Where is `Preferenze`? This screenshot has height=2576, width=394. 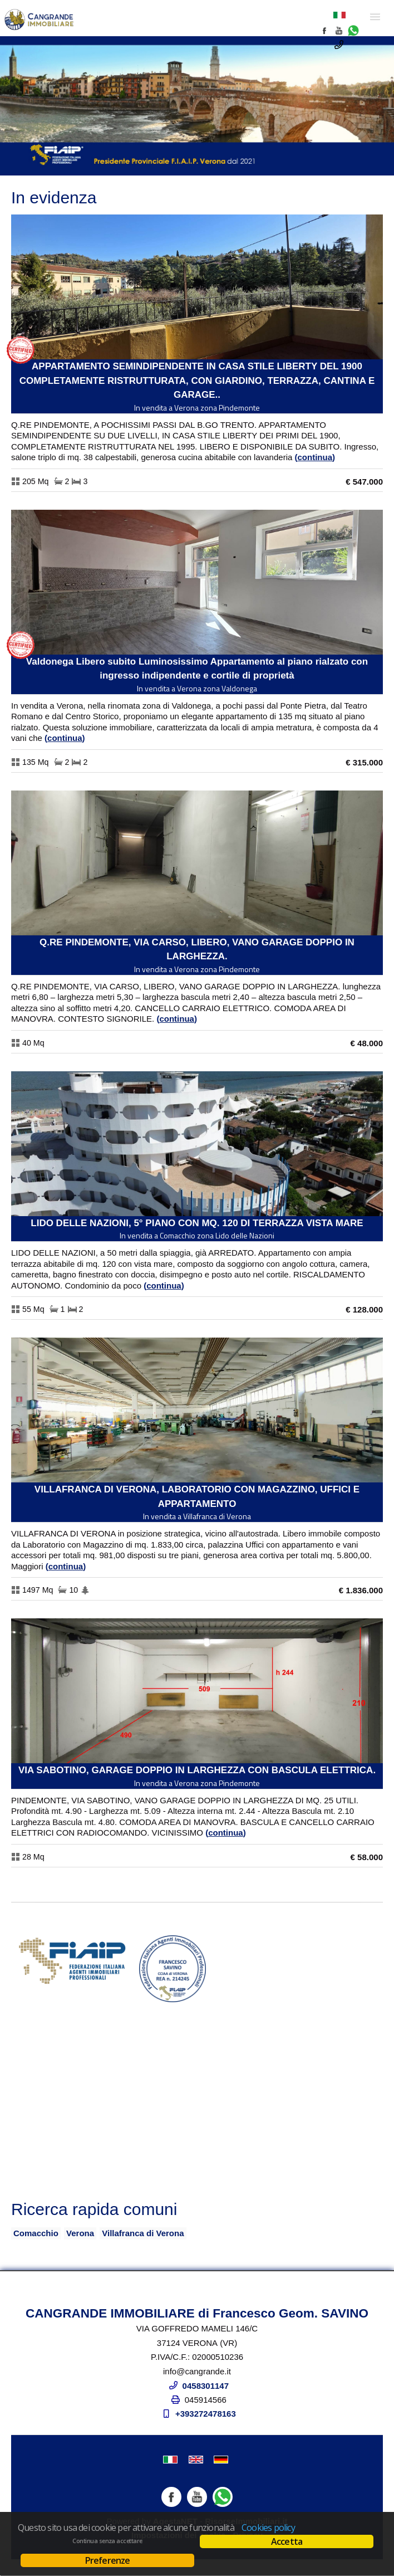
Preferenze is located at coordinates (107, 2560).